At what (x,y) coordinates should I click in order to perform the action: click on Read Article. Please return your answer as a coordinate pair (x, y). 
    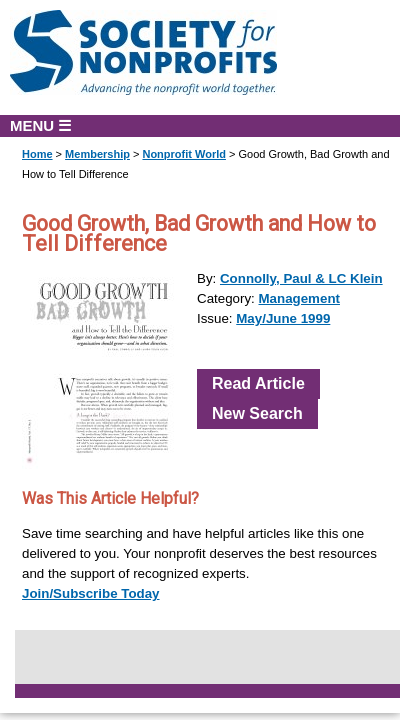
    Looking at the image, I should click on (258, 383).